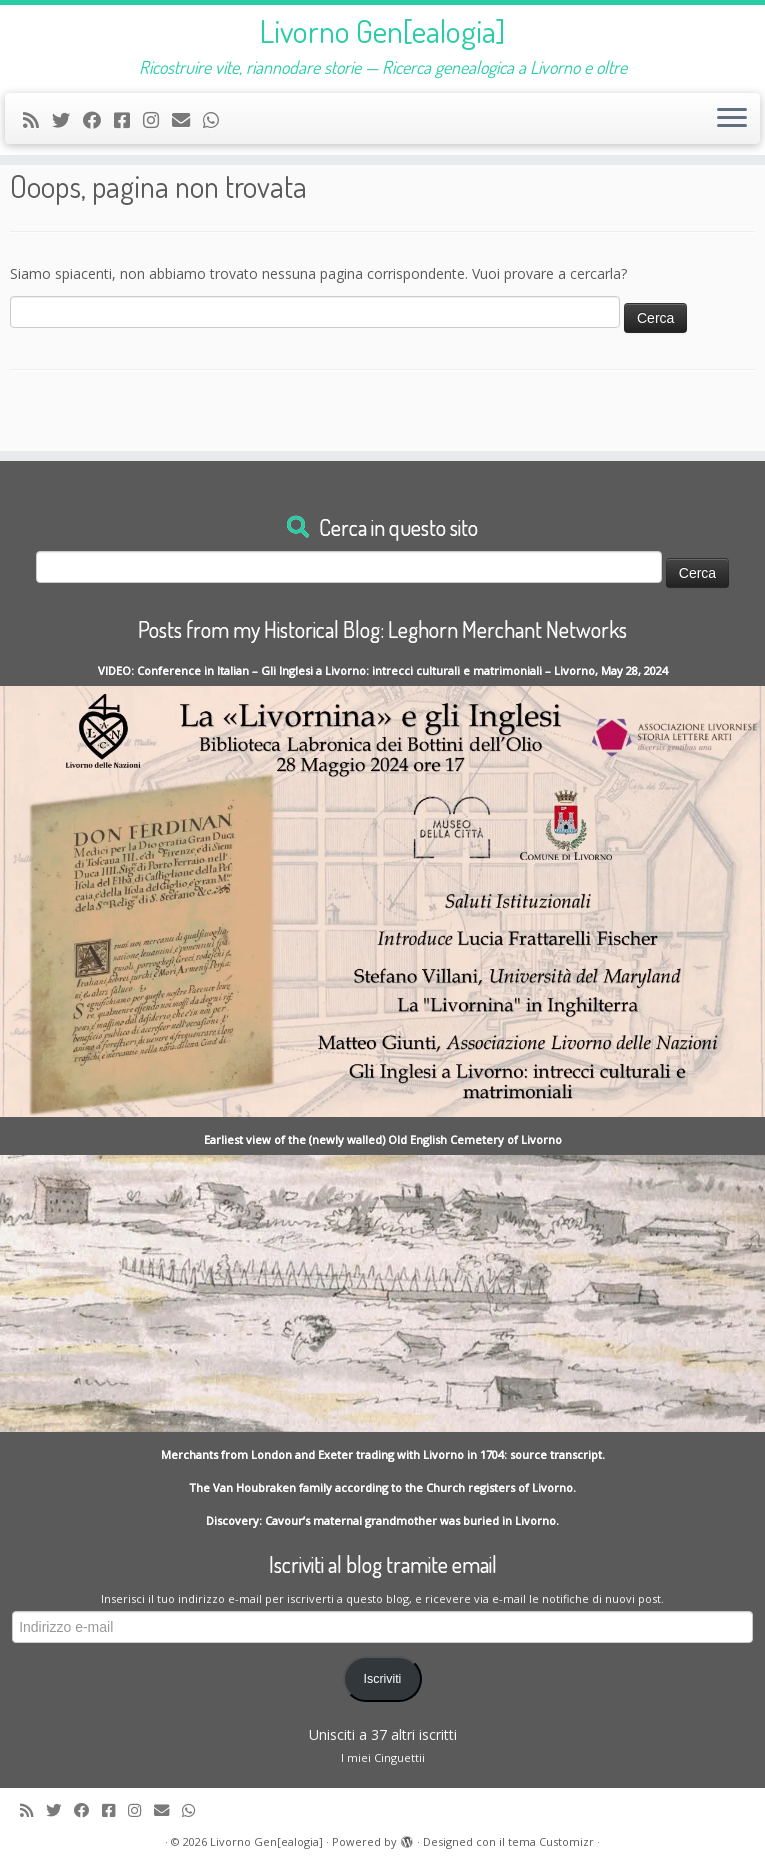 The image size is (765, 1866). I want to click on Iscriviti, so click(383, 1679).